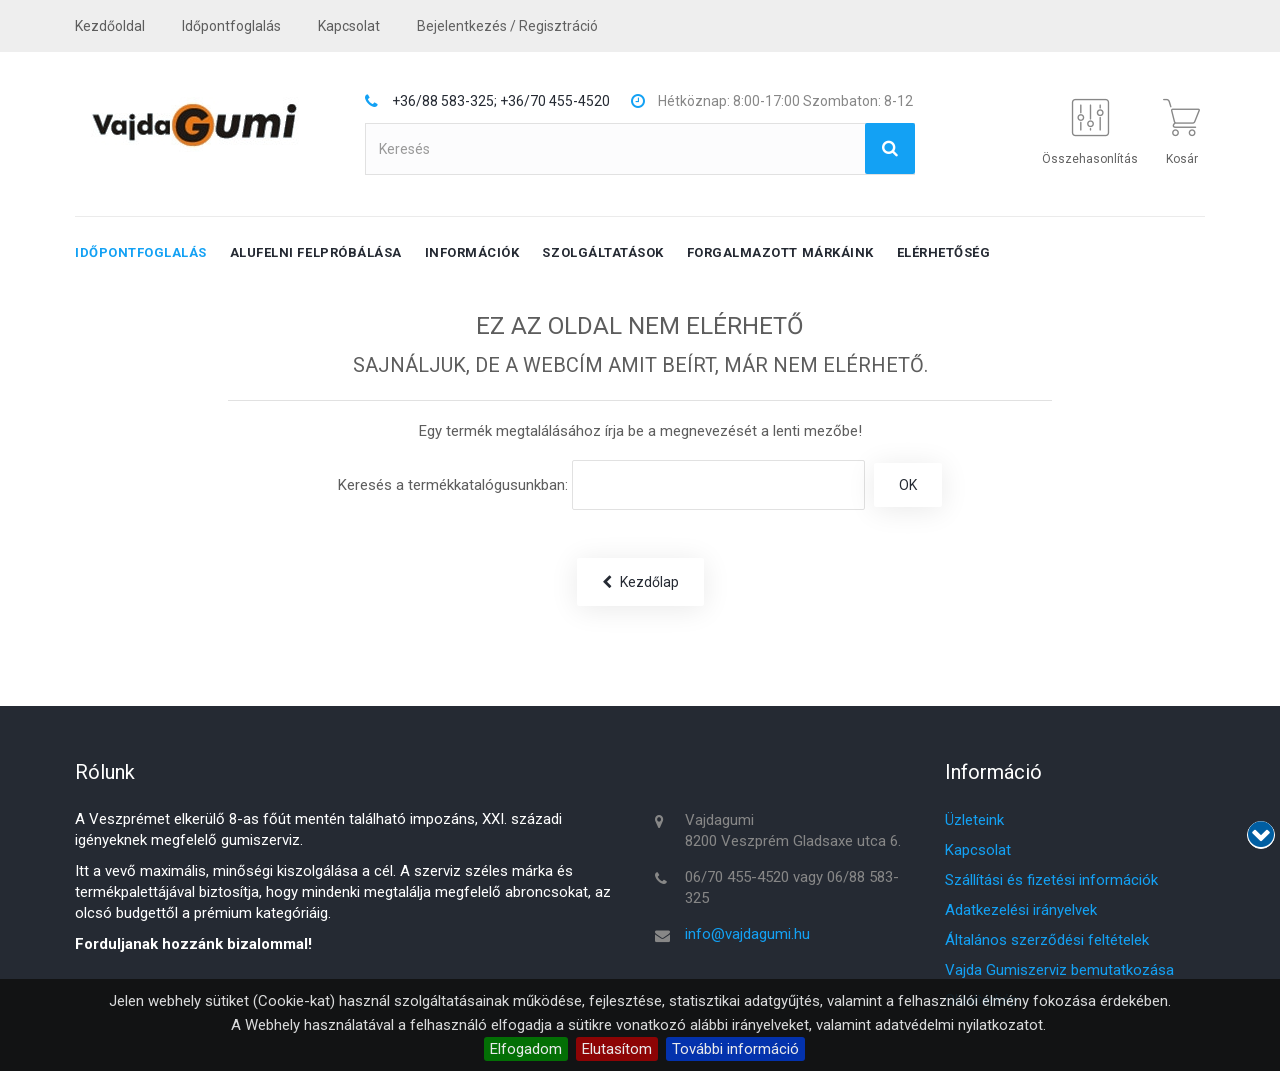 The image size is (1280, 1071). What do you see at coordinates (735, 1049) in the screenshot?
I see `További információ` at bounding box center [735, 1049].